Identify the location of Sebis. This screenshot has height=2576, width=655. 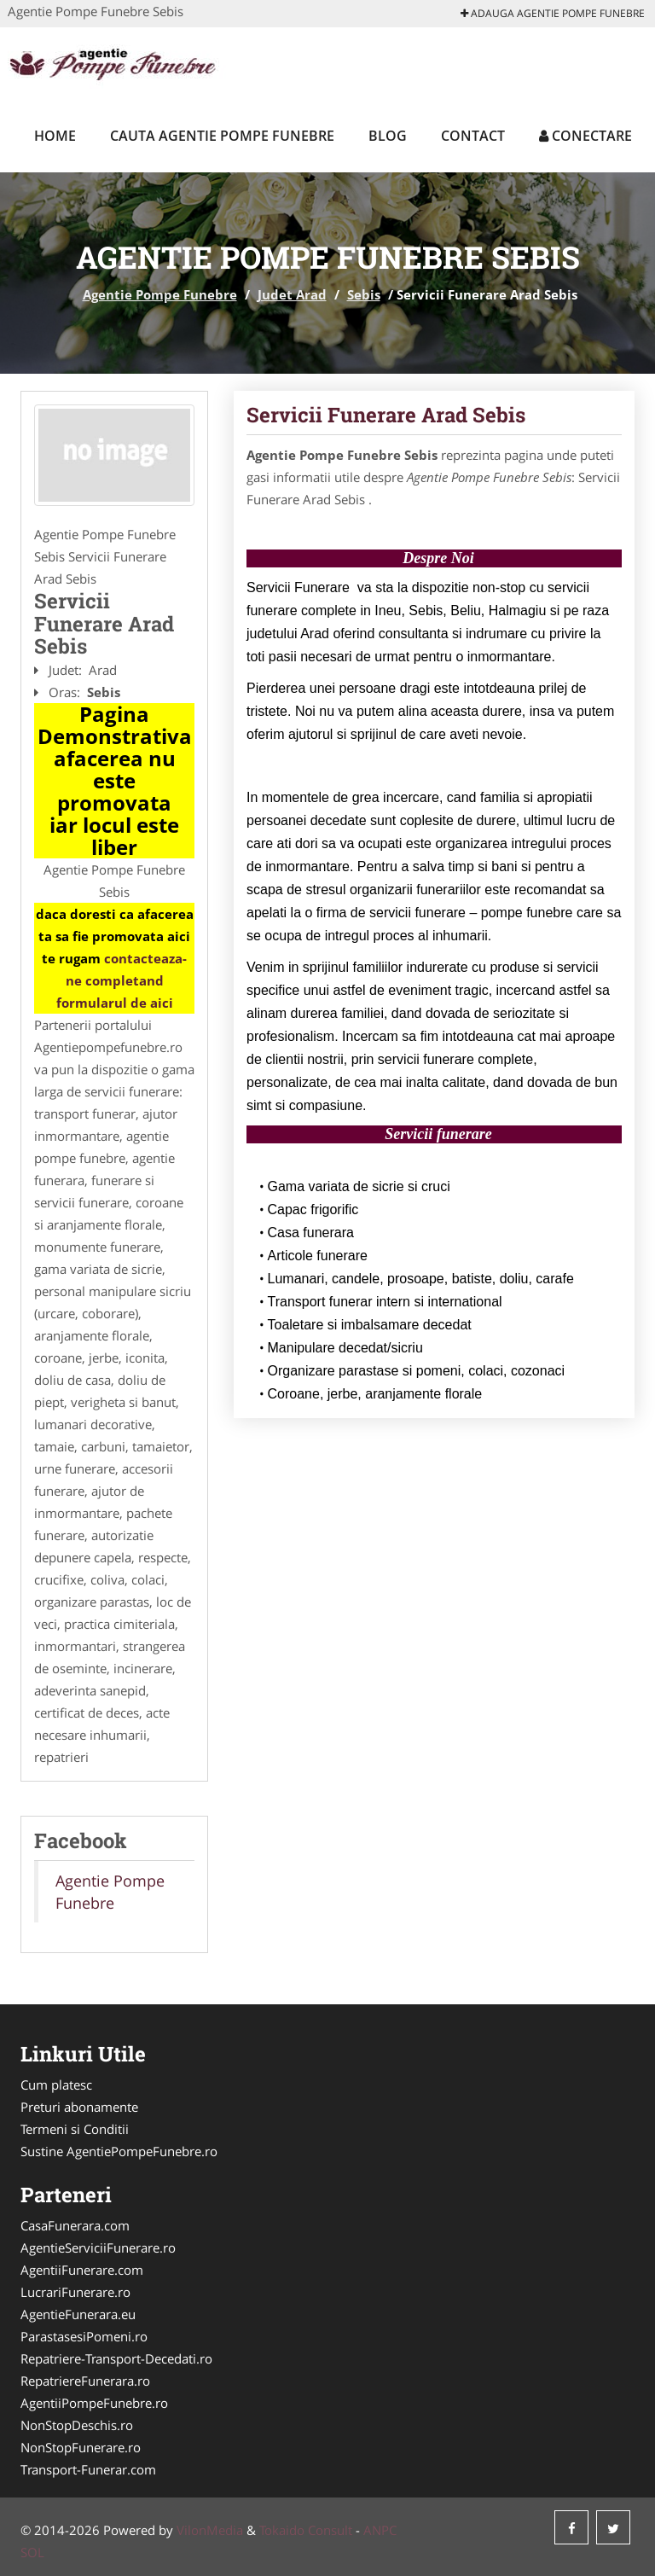
(363, 294).